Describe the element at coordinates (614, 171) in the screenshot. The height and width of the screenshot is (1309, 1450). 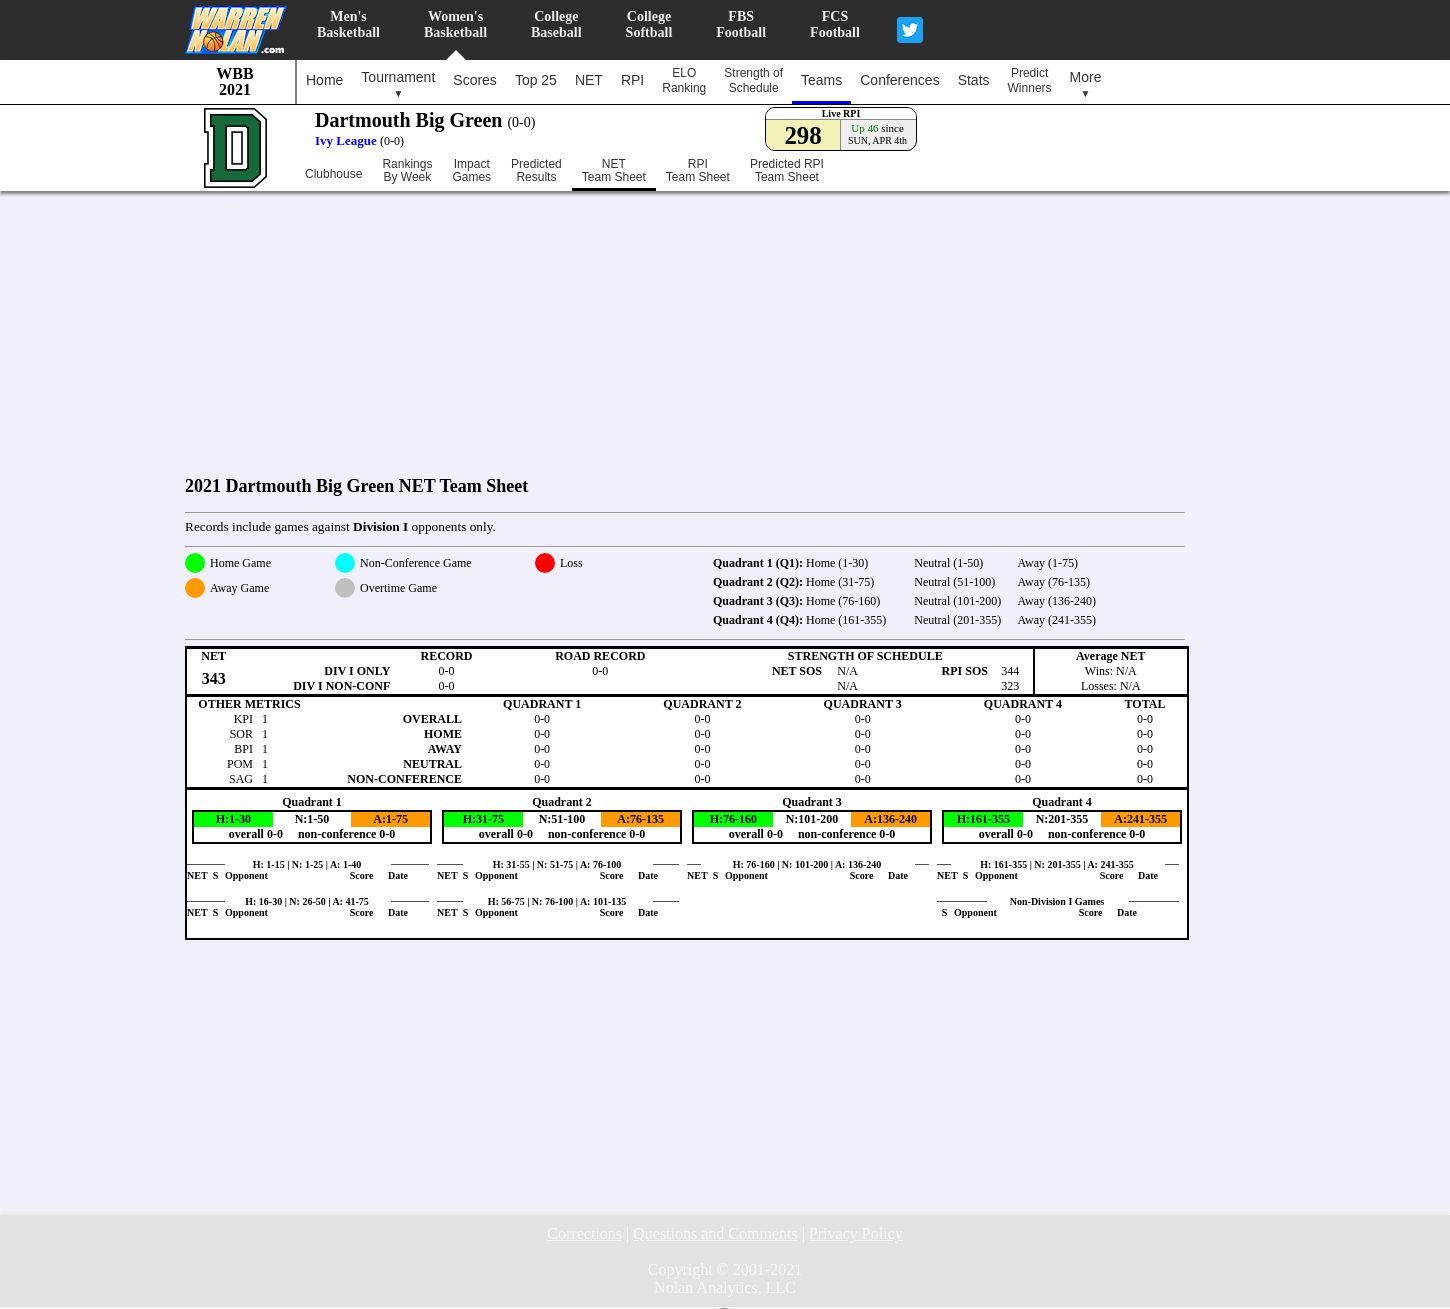
I see `NETTeam Sheet` at that location.